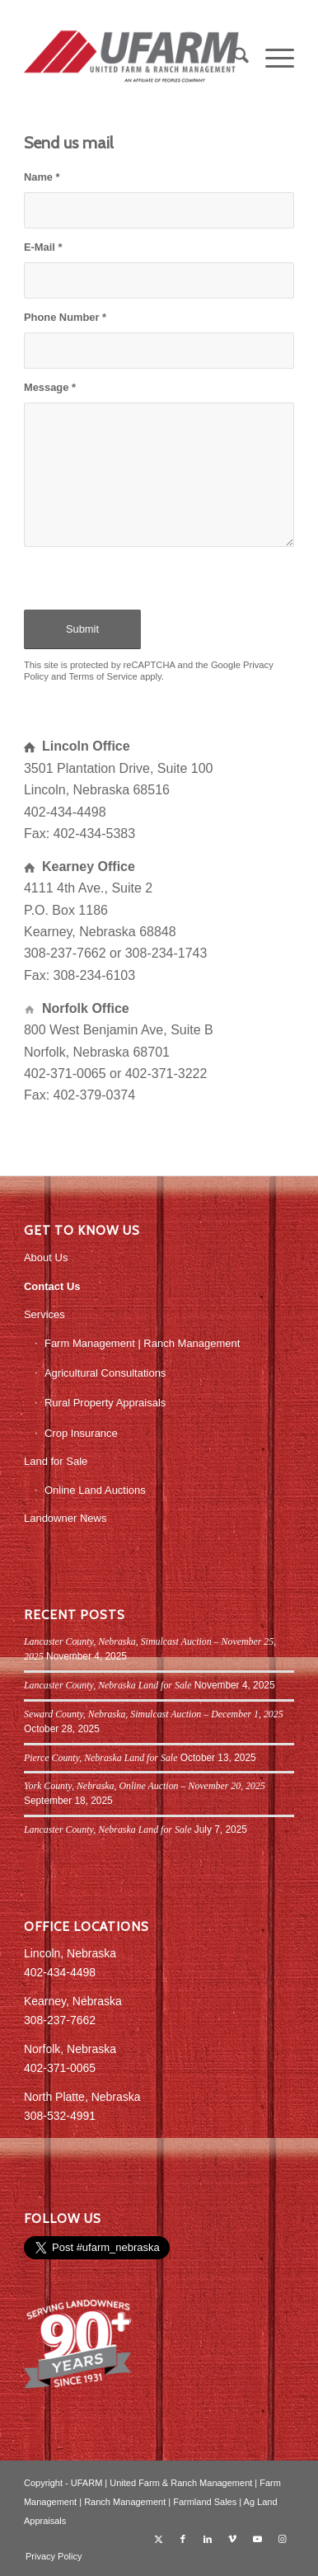 The width and height of the screenshot is (318, 2576). I want to click on About Us, so click(46, 1257).